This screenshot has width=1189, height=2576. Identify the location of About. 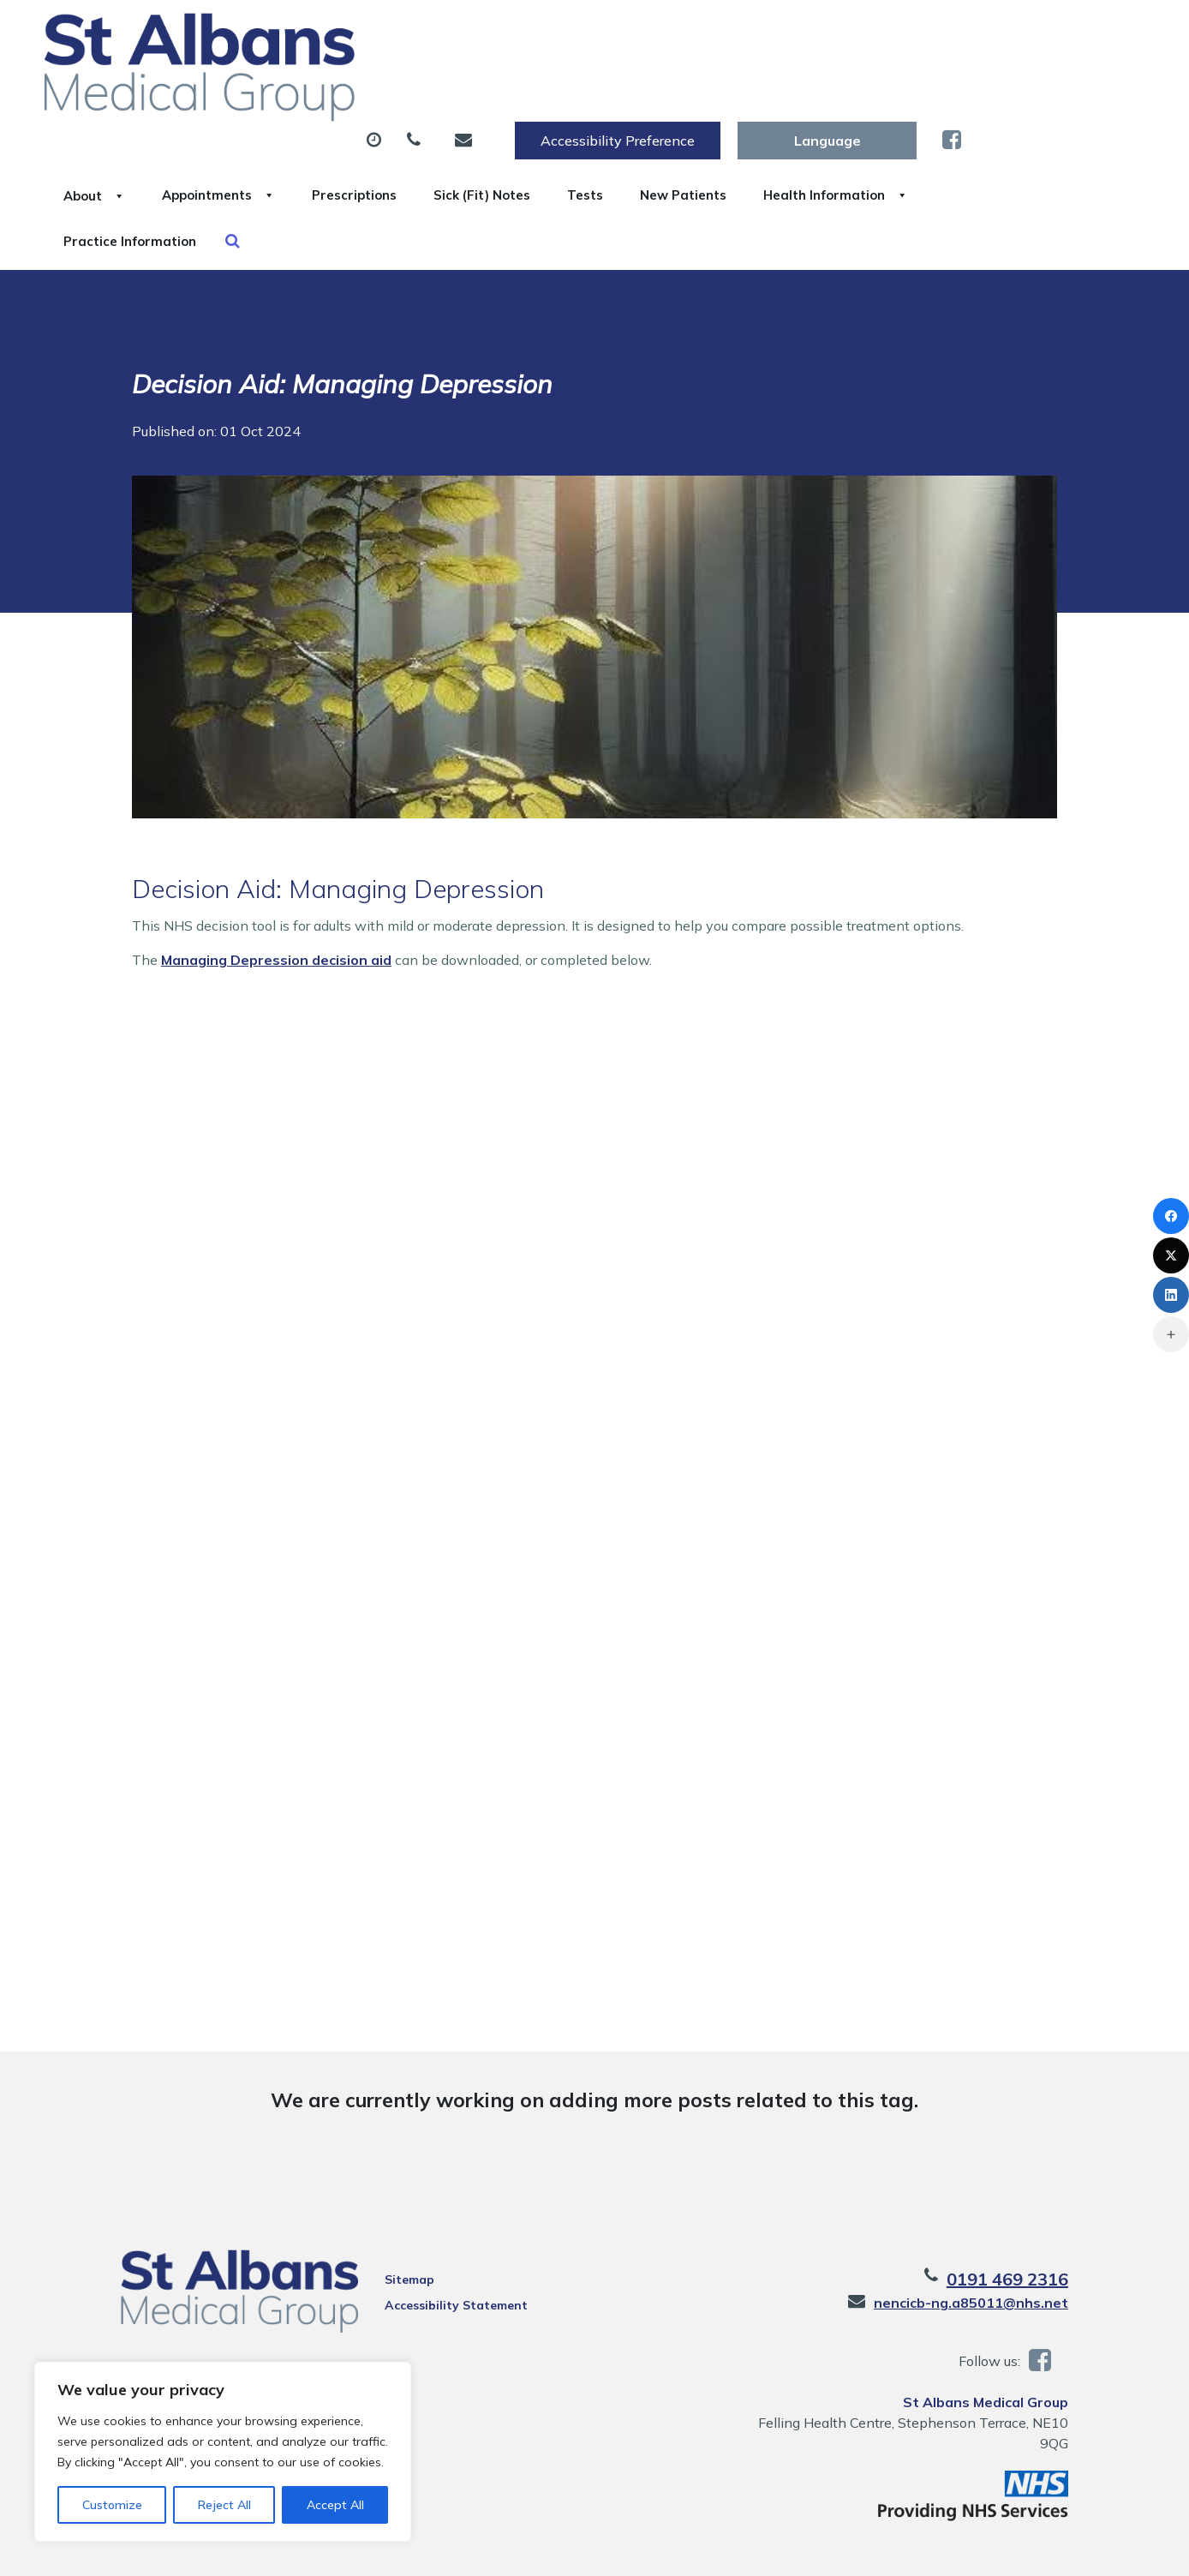
(287, 84).